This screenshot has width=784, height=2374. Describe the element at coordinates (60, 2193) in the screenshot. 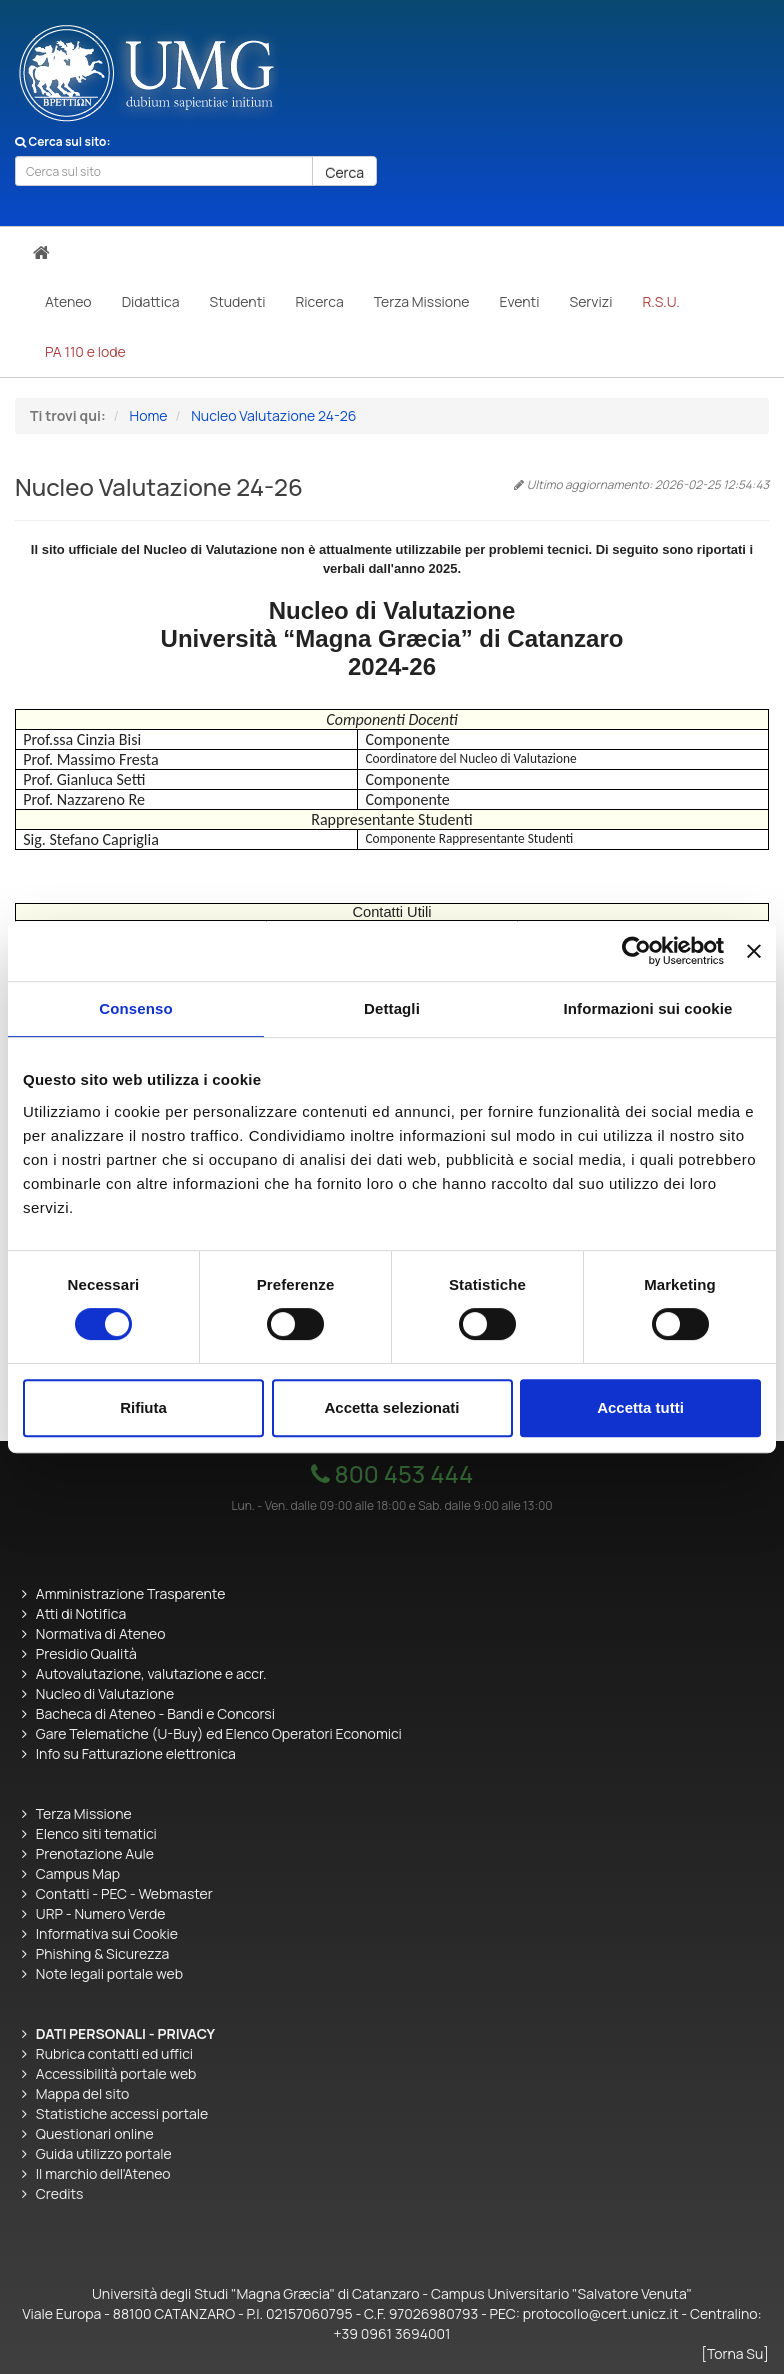

I see `Credits` at that location.